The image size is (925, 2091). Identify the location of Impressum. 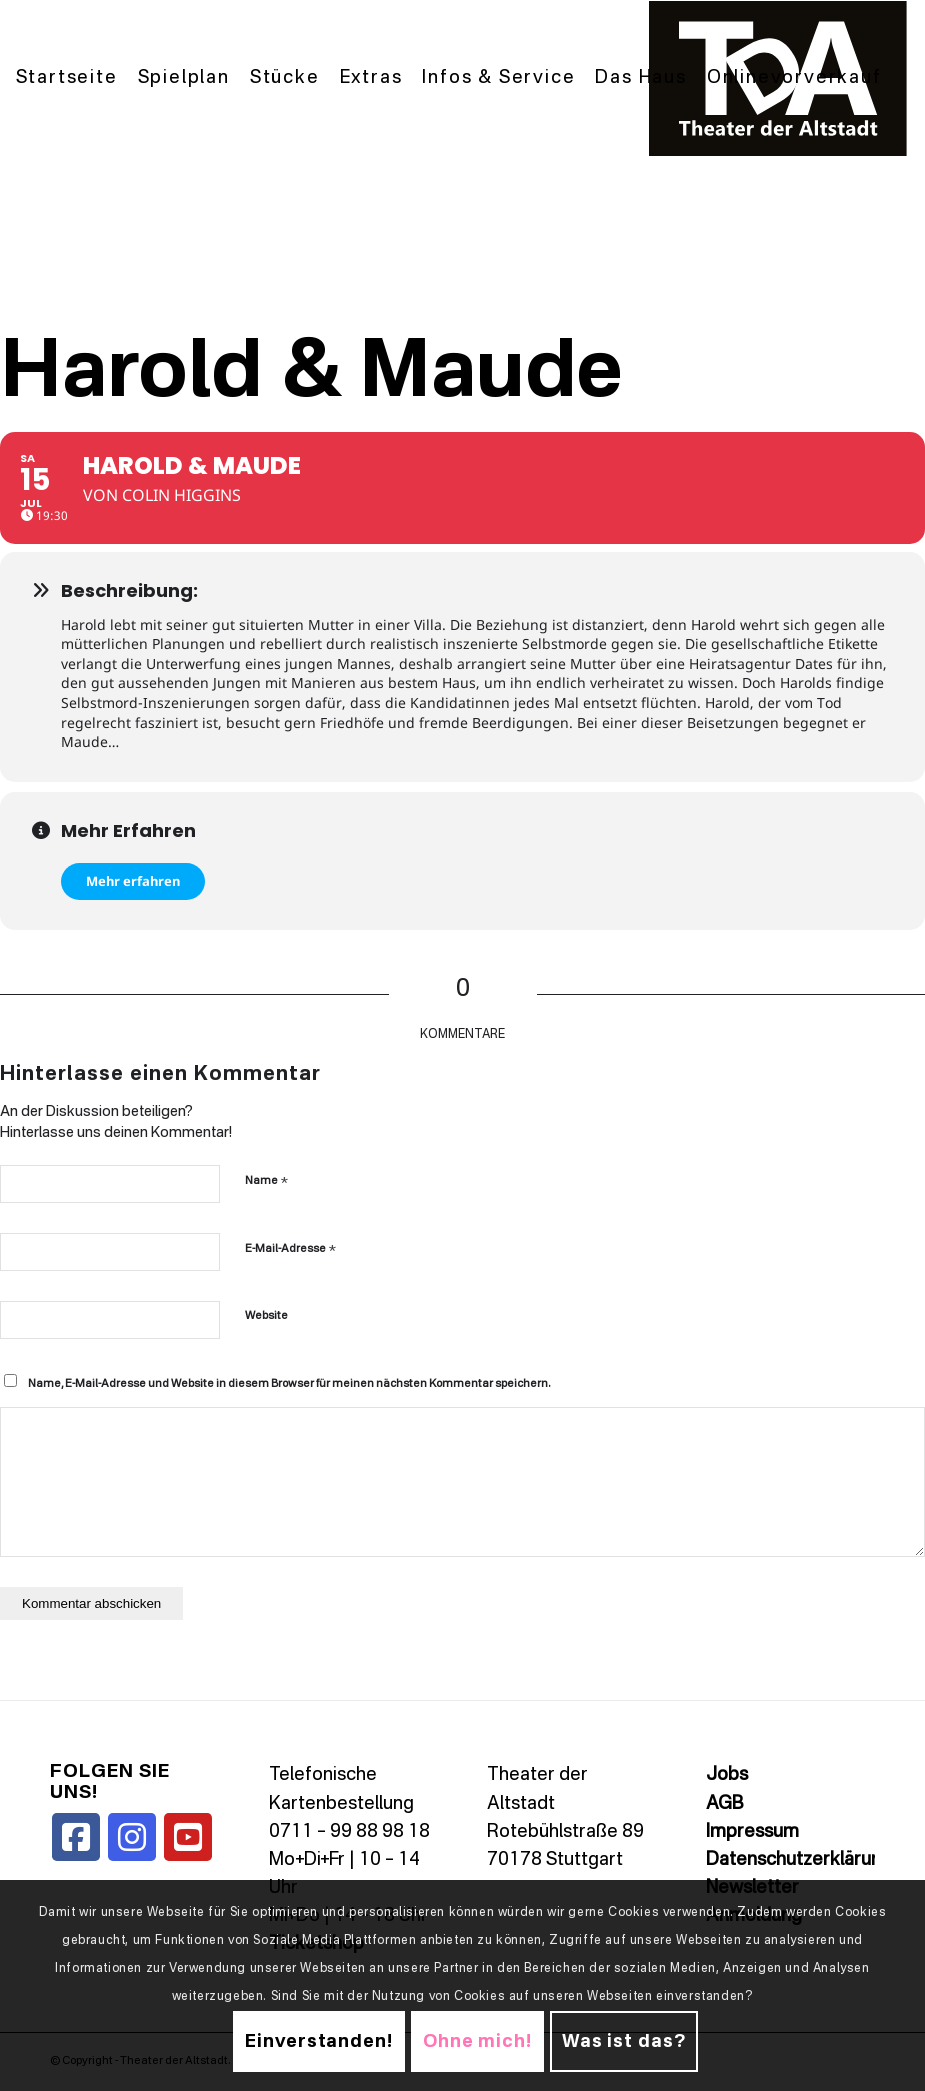
(752, 1832).